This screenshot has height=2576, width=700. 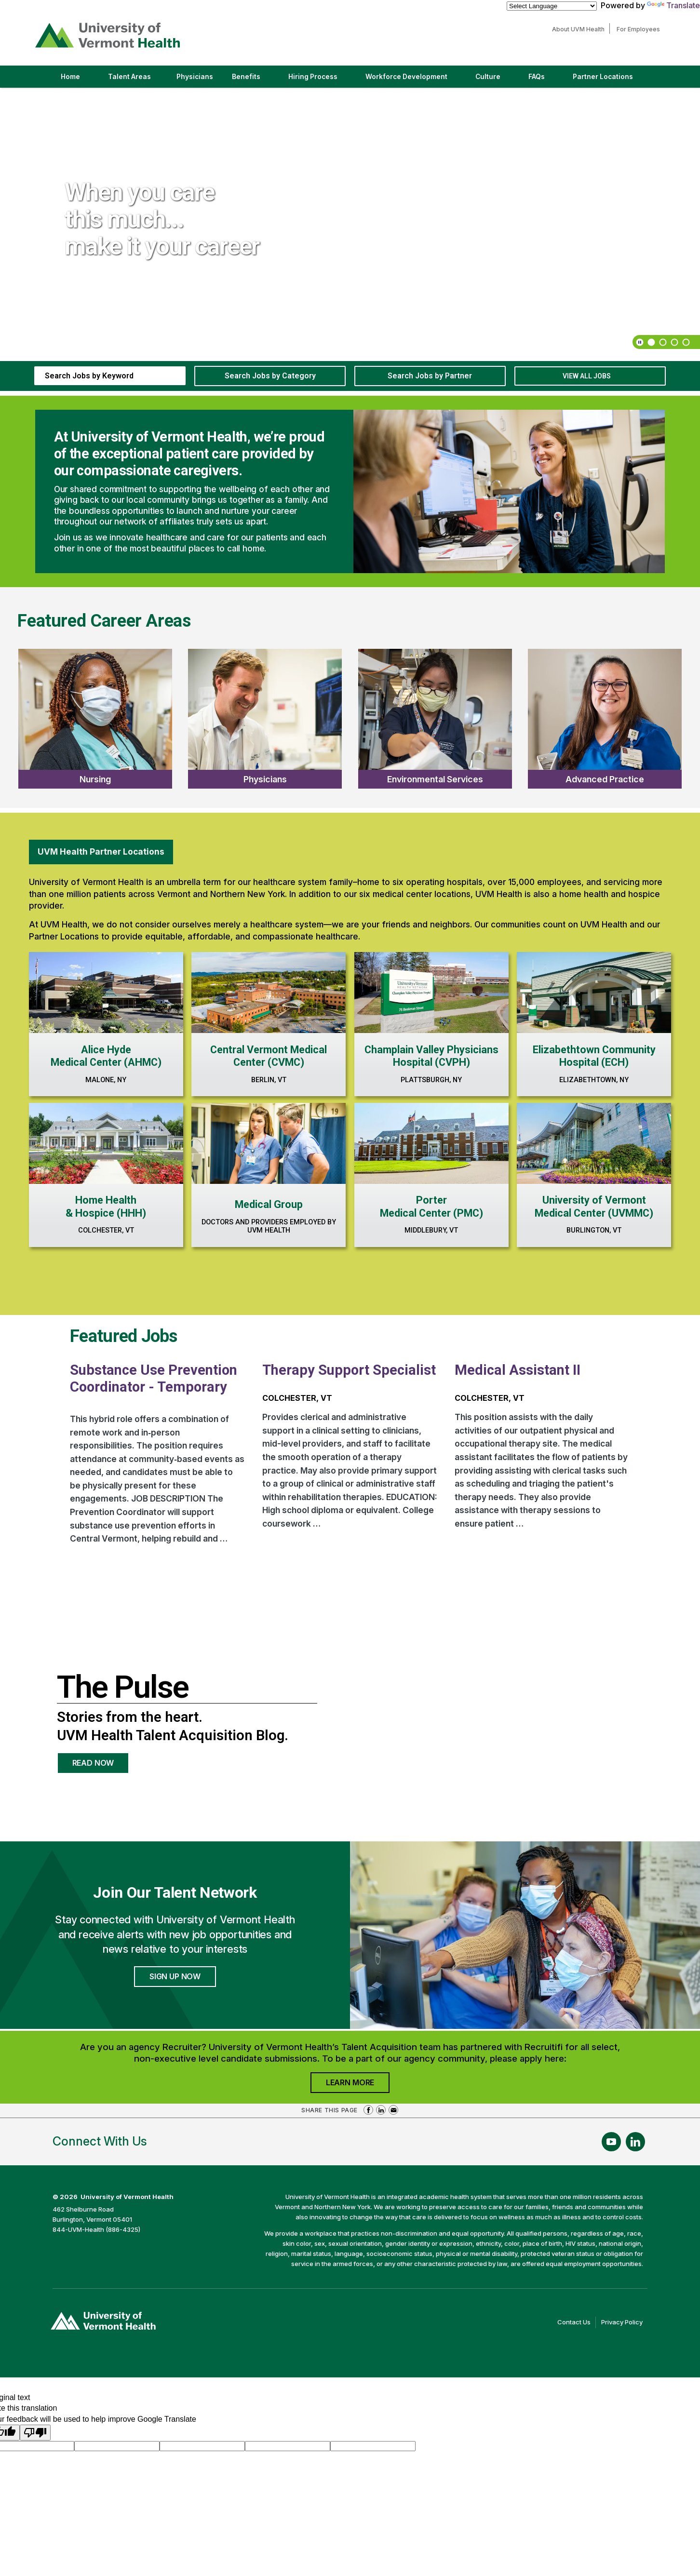 What do you see at coordinates (321, 80) in the screenshot?
I see `Hiring Process` at bounding box center [321, 80].